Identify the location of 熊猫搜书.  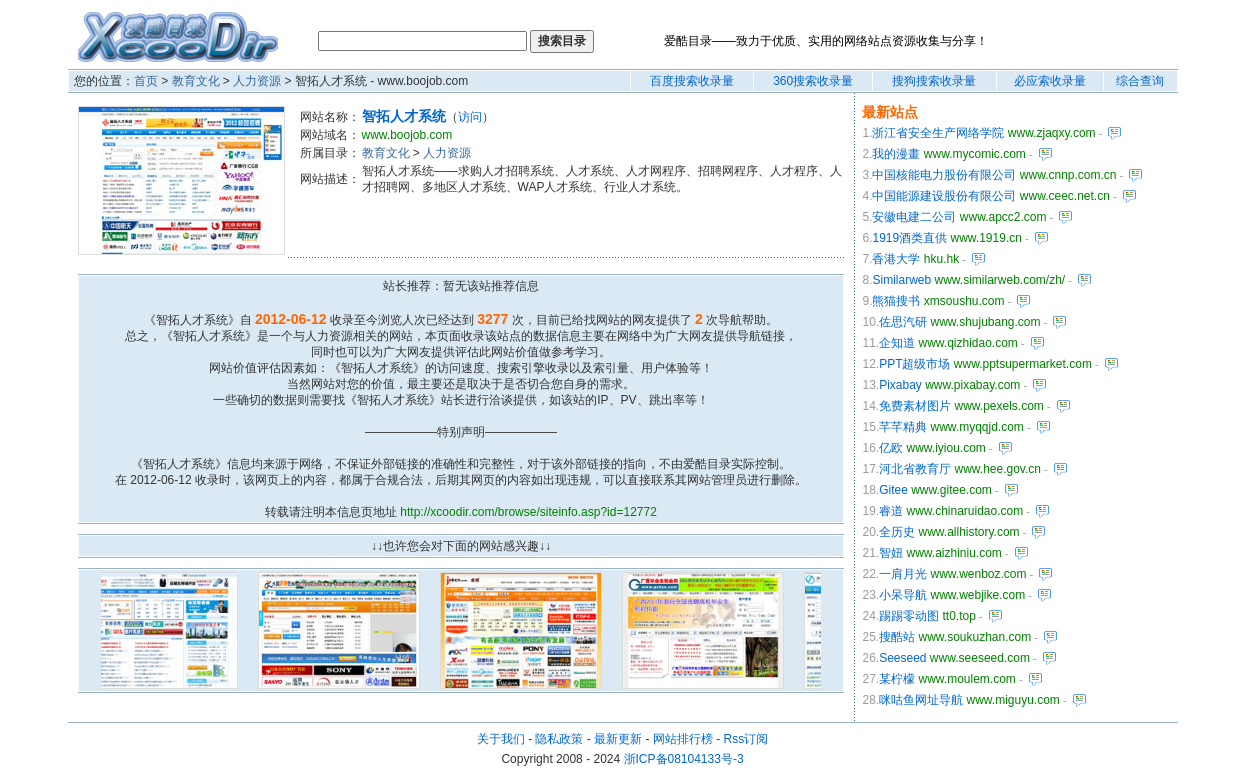
(896, 301).